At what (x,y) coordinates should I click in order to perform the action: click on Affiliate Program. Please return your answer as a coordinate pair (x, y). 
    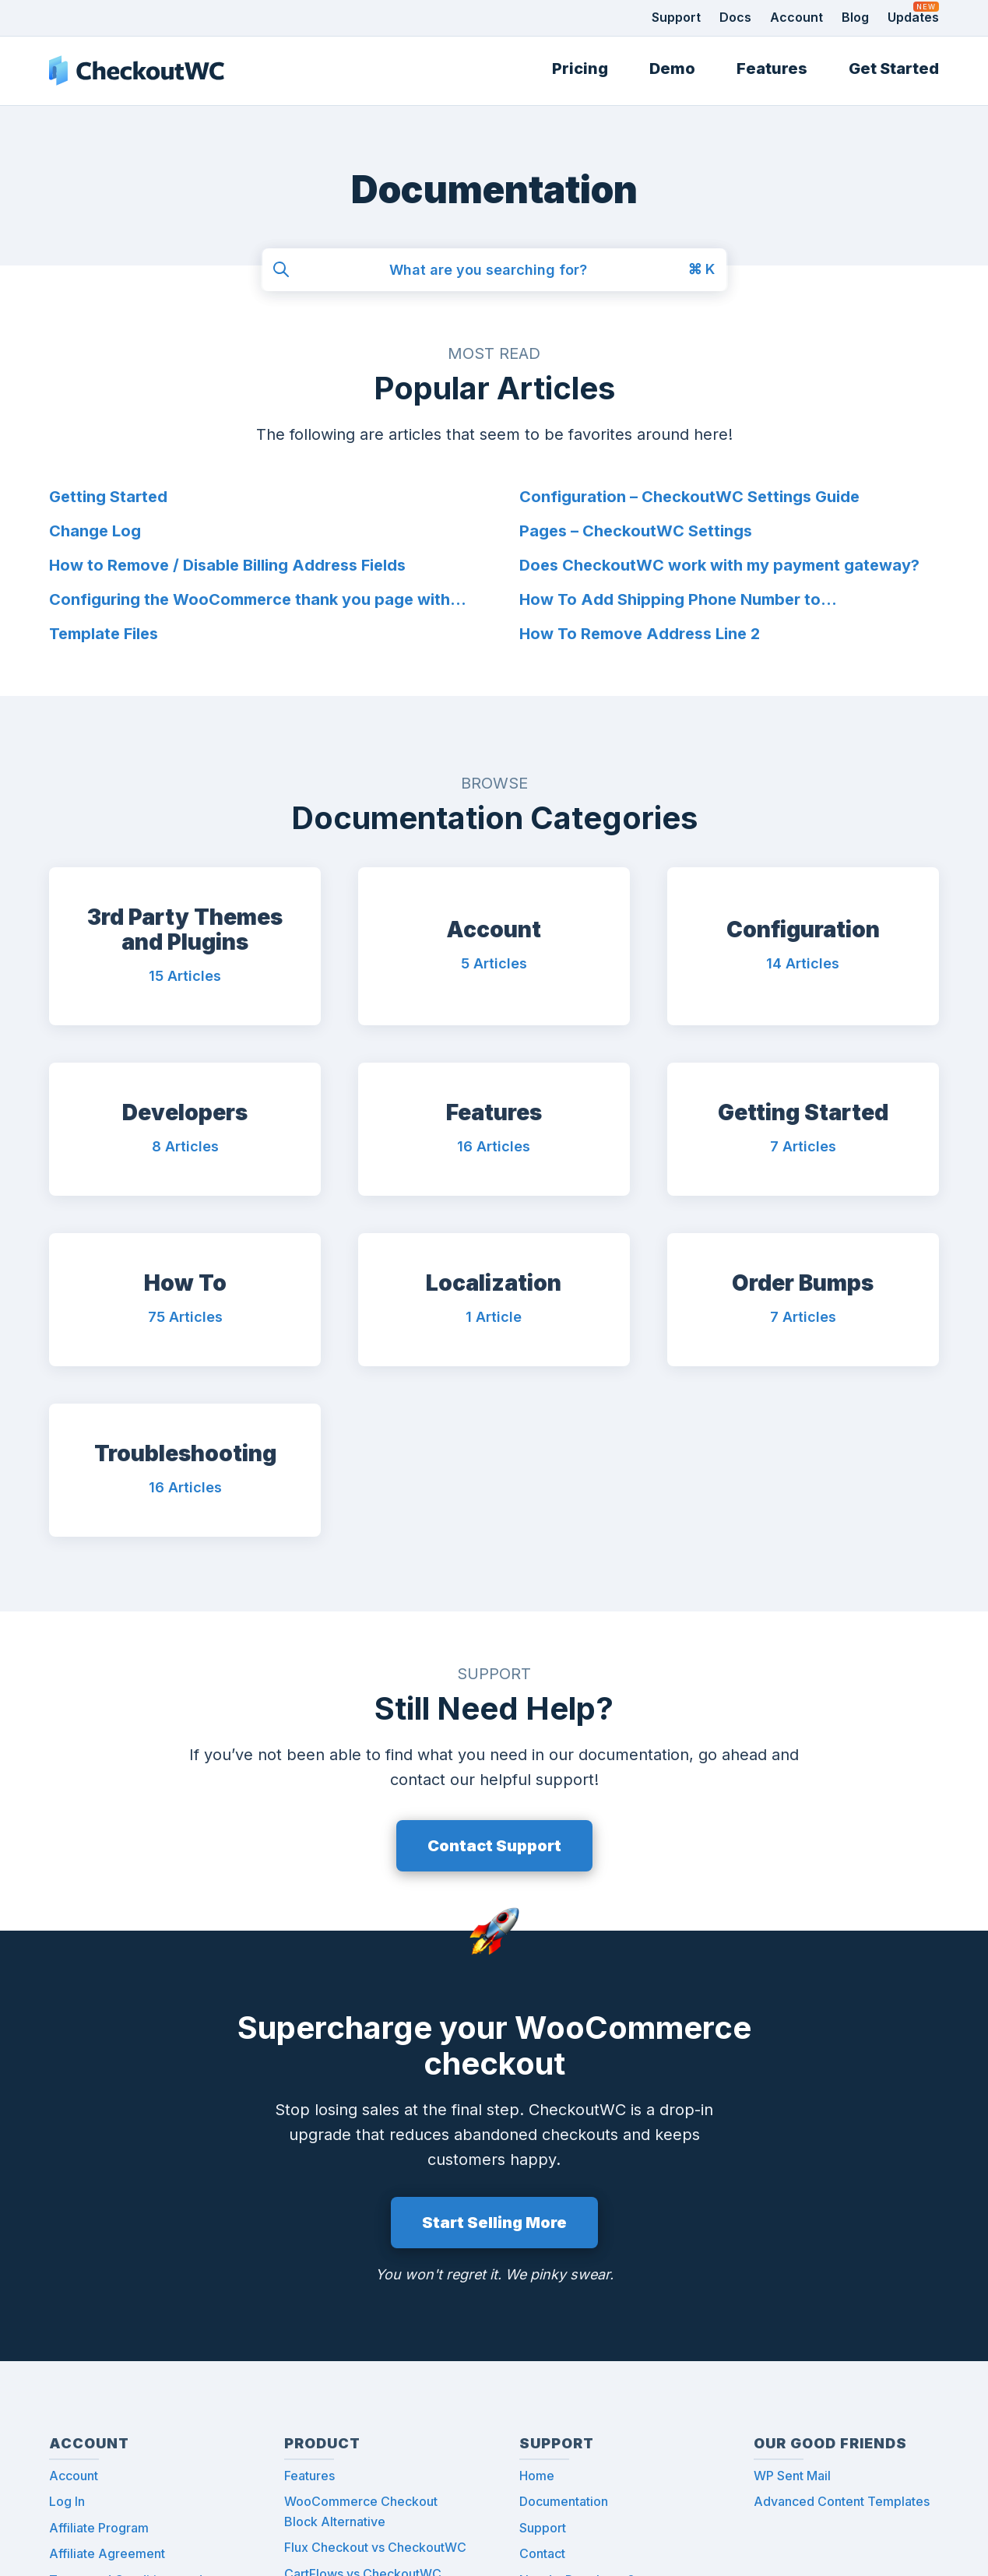
    Looking at the image, I should click on (99, 2528).